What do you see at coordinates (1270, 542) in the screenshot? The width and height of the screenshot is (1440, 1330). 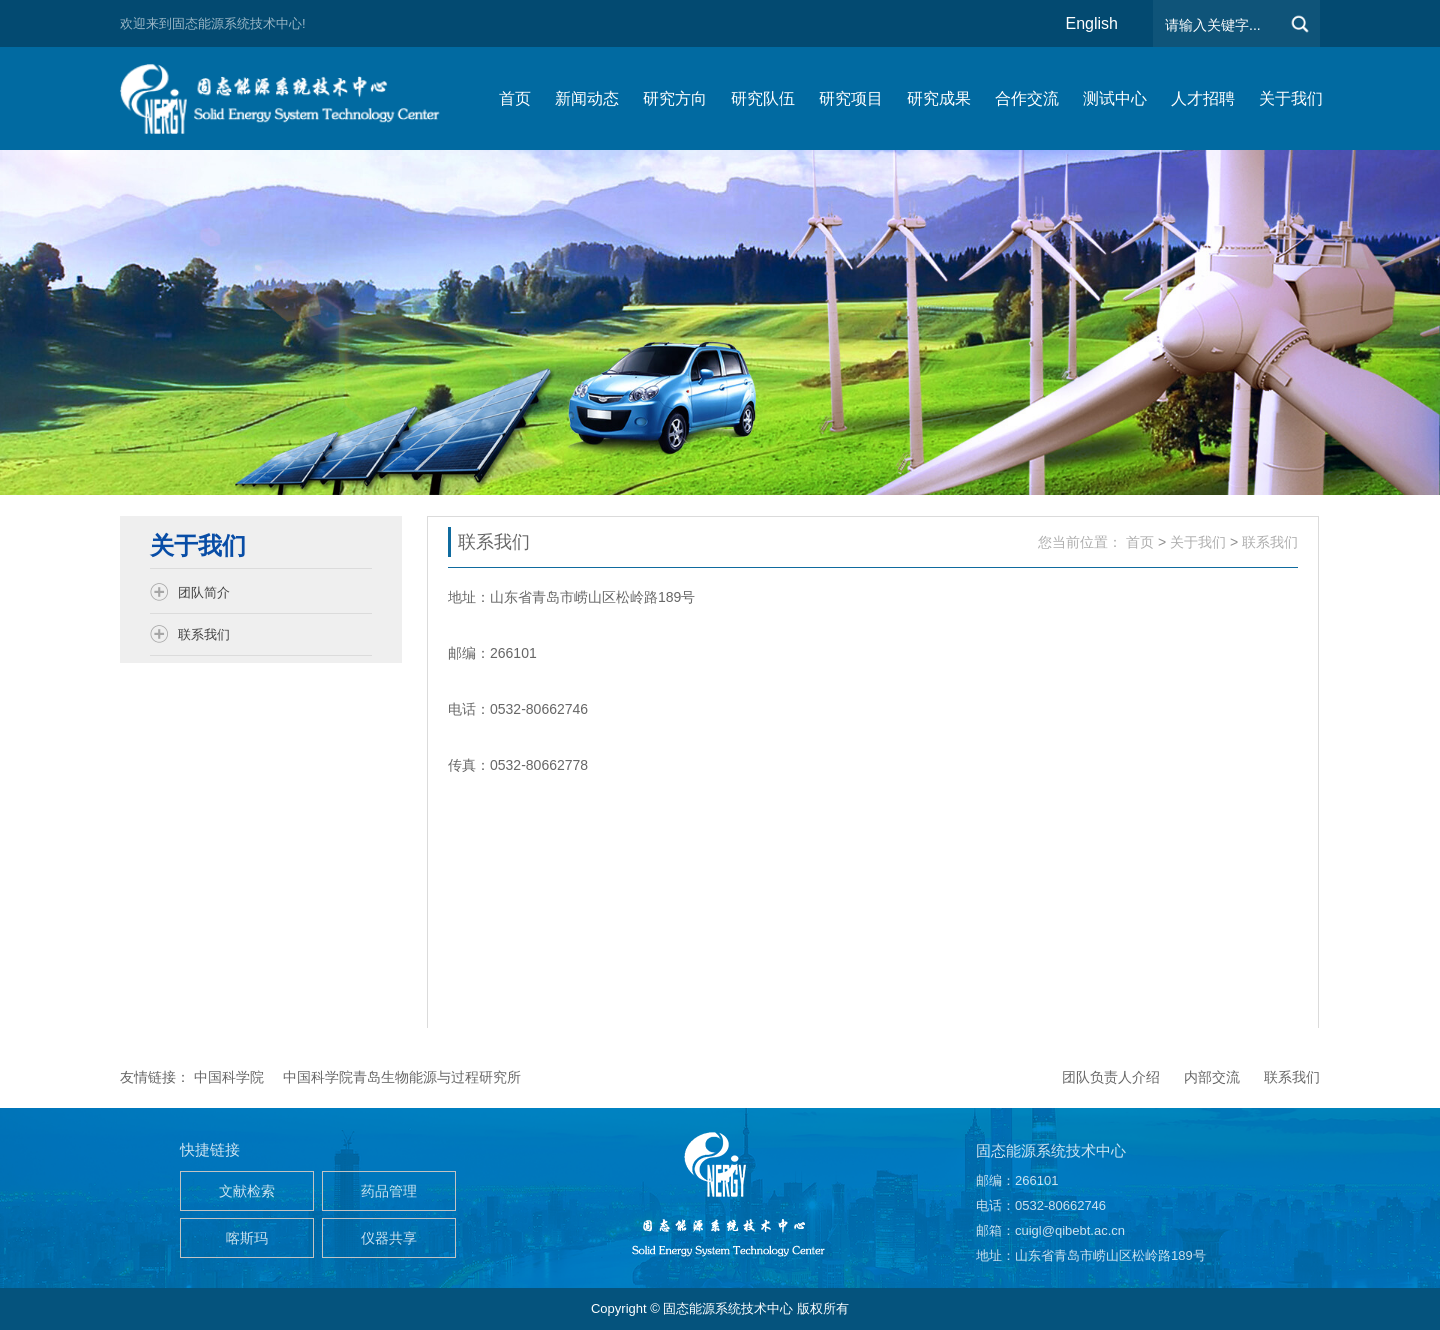 I see `联系我们` at bounding box center [1270, 542].